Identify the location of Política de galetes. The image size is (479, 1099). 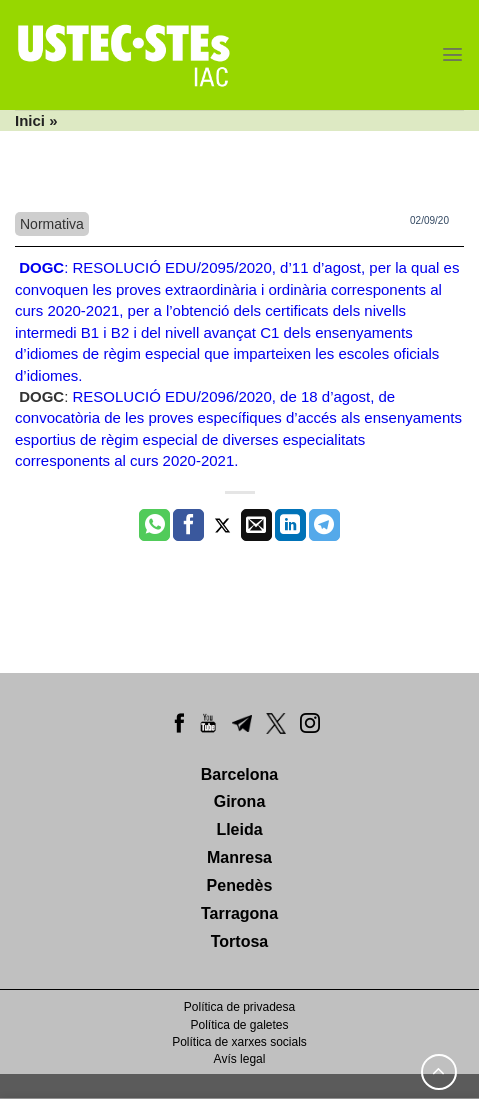
(239, 1025).